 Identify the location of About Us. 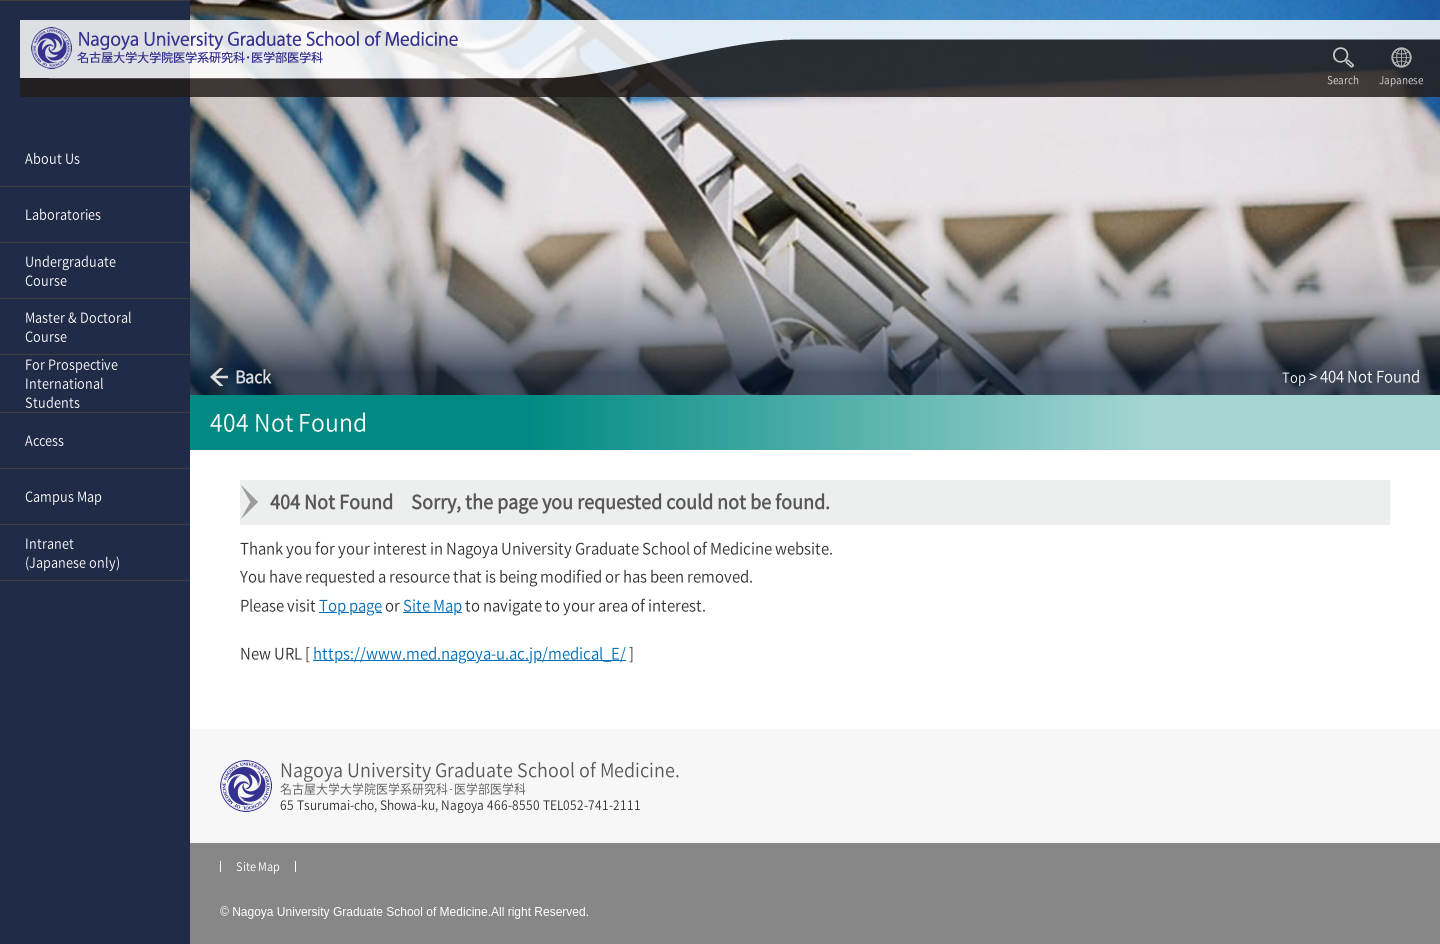
(52, 158).